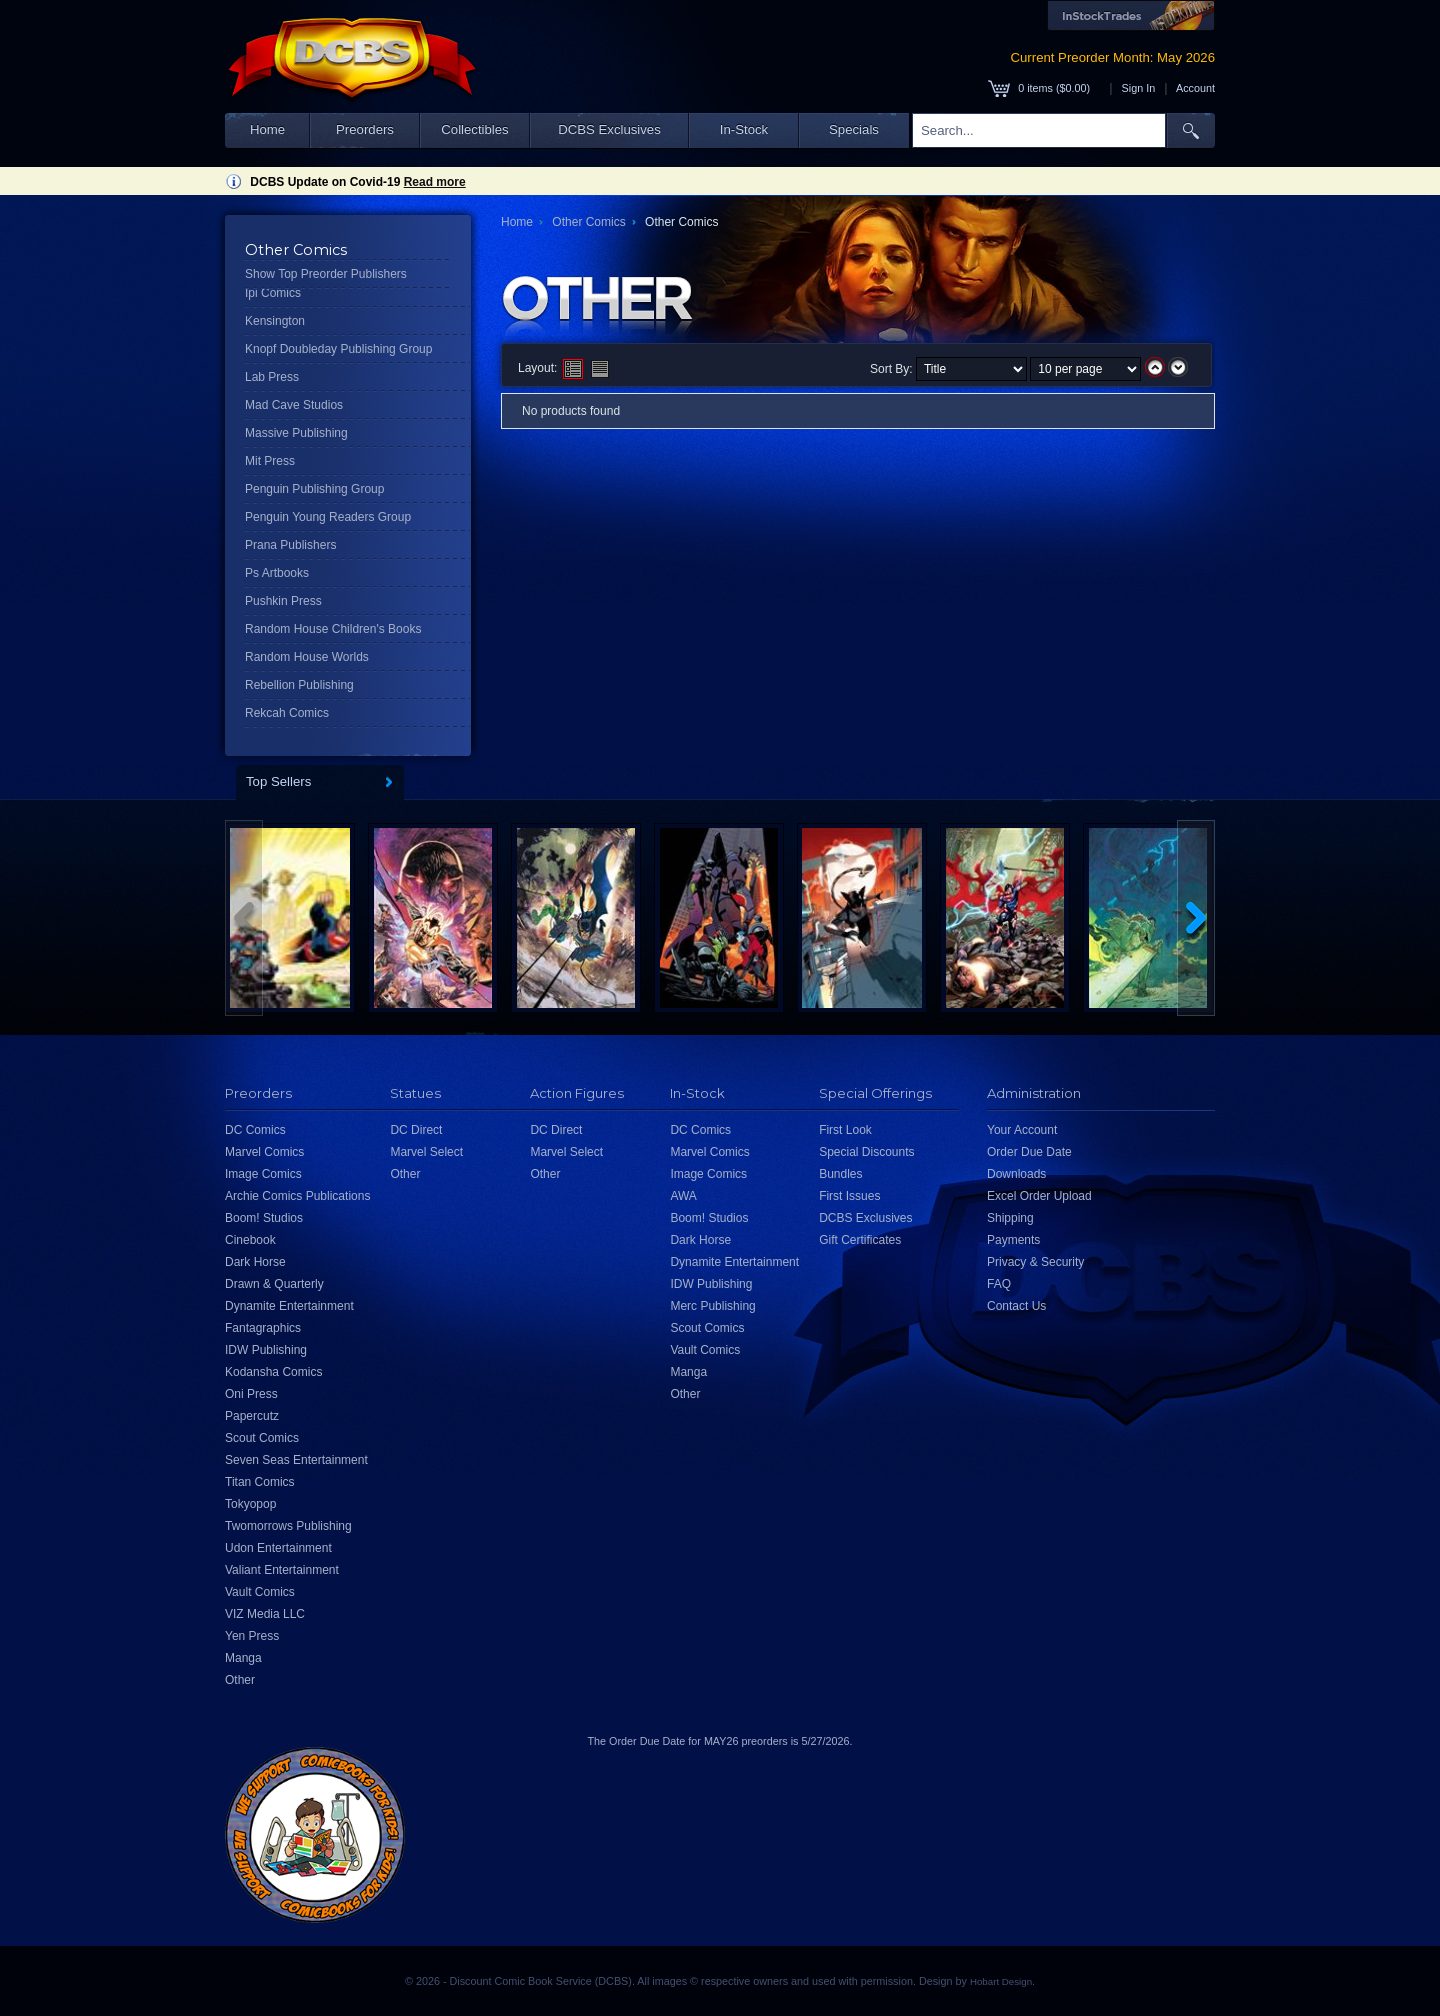 This screenshot has height=2016, width=1440. What do you see at coordinates (840, 1174) in the screenshot?
I see `Bundles` at bounding box center [840, 1174].